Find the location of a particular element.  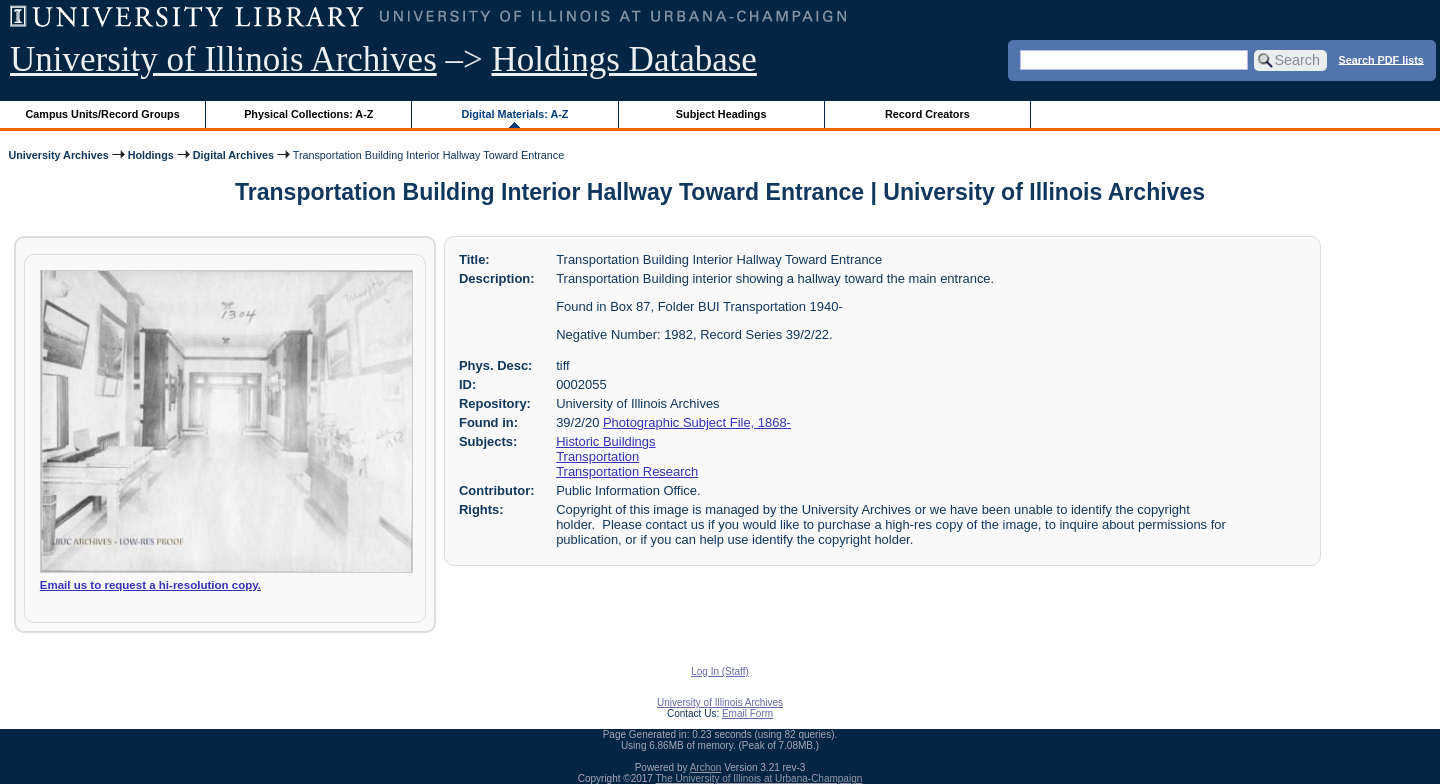

Transportation is located at coordinates (597, 456).